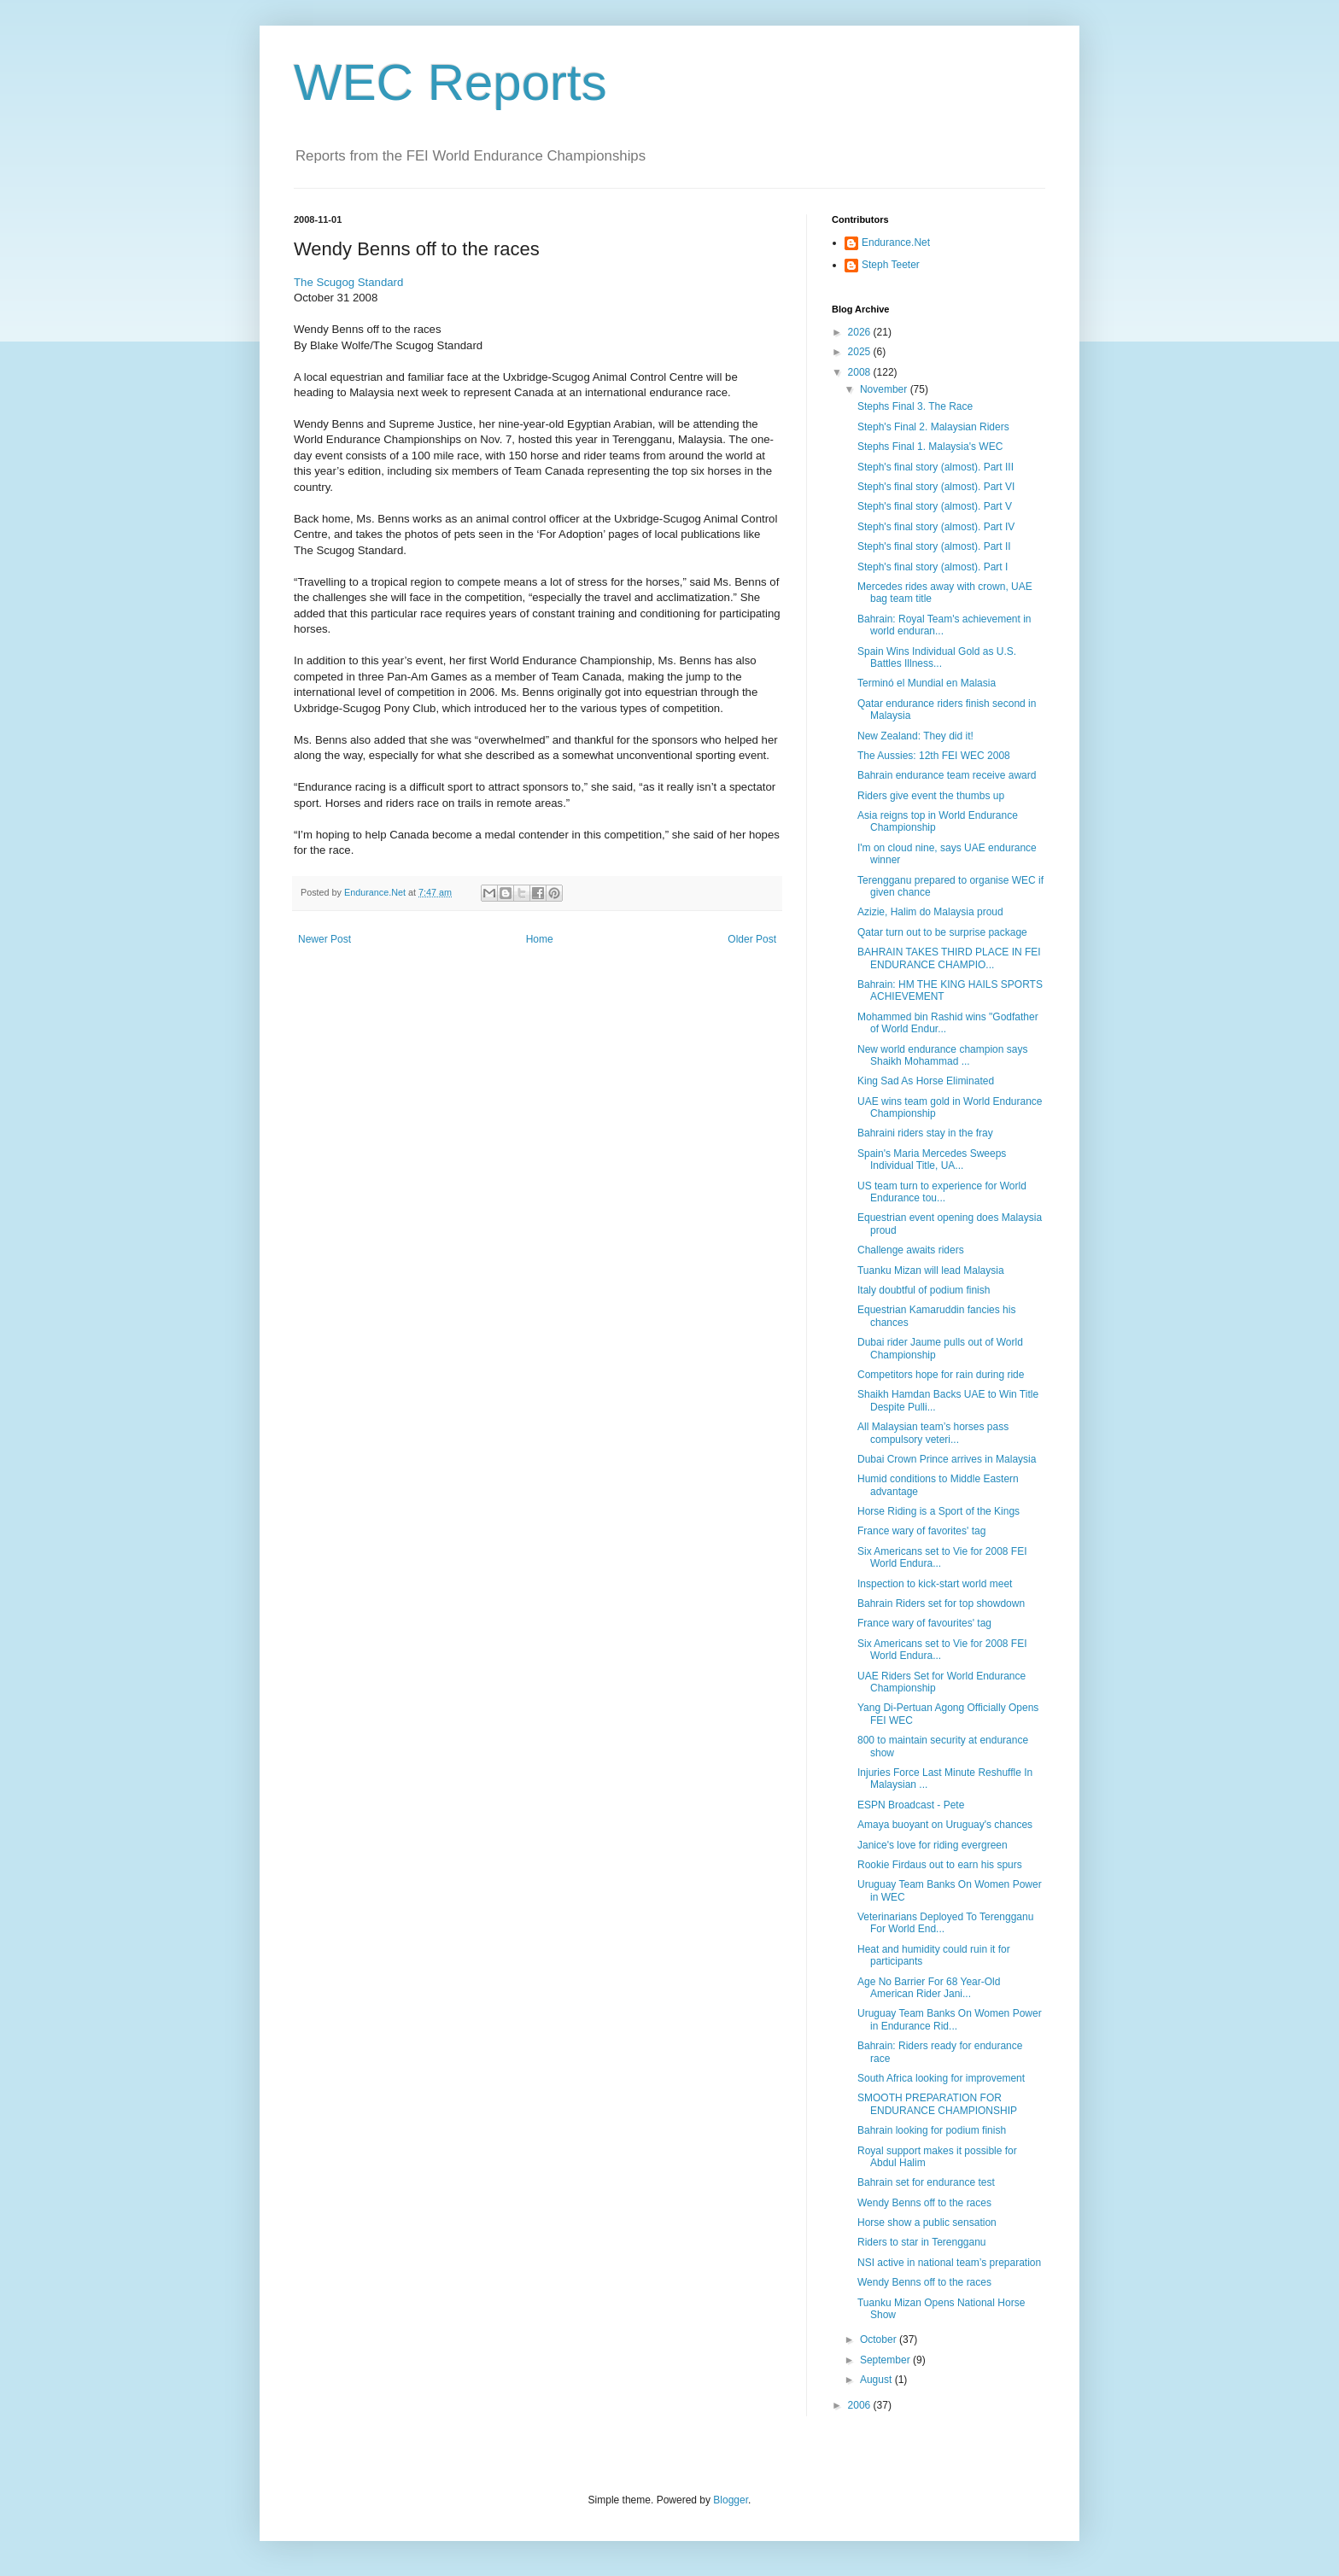 Image resolution: width=1339 pixels, height=2576 pixels. Describe the element at coordinates (877, 2380) in the screenshot. I see `August` at that location.